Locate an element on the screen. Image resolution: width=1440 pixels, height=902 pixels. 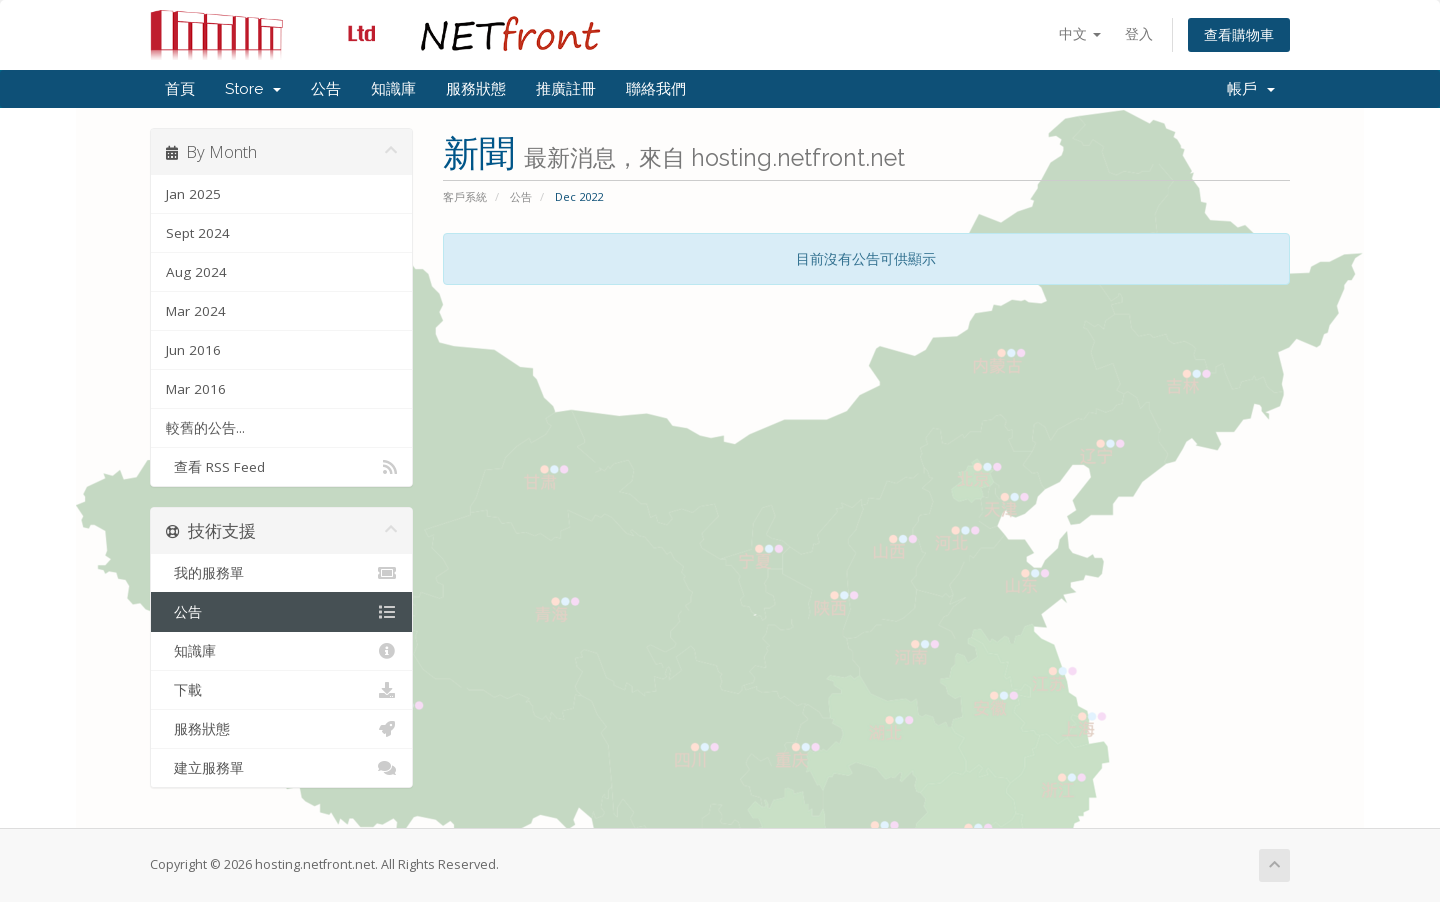
知識庫 is located at coordinates (393, 89).